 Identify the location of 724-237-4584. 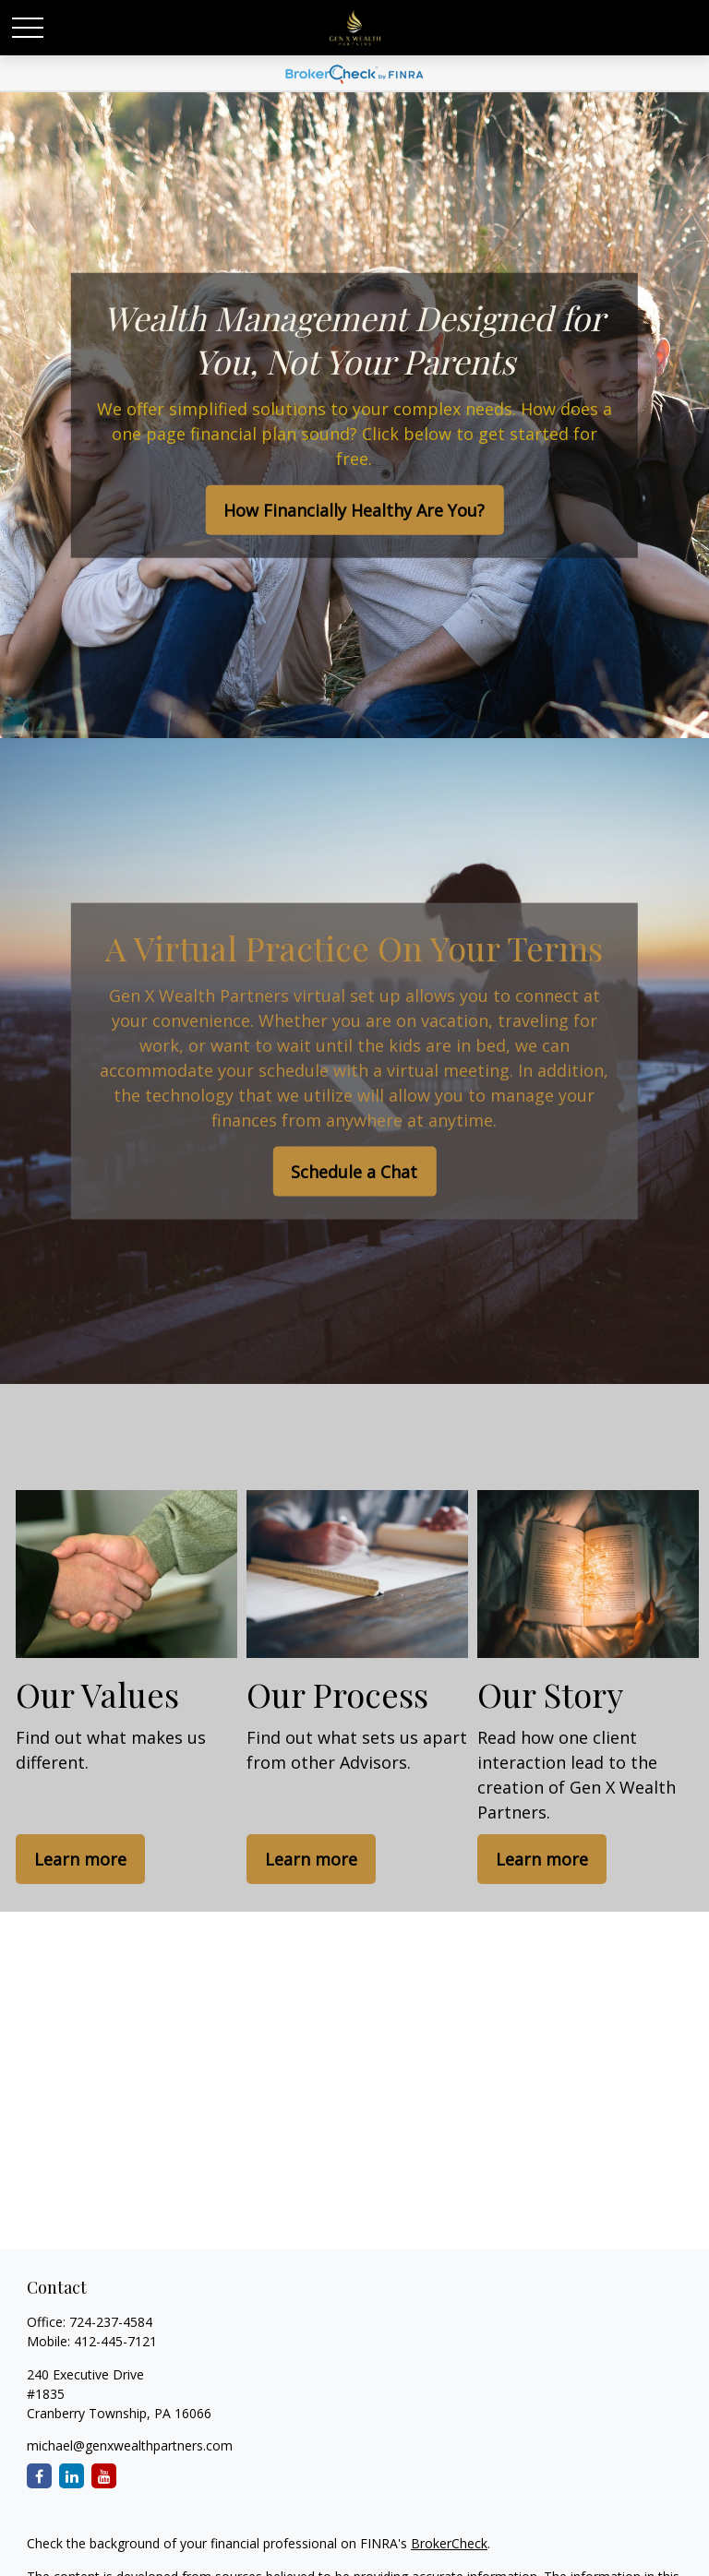
(110, 2322).